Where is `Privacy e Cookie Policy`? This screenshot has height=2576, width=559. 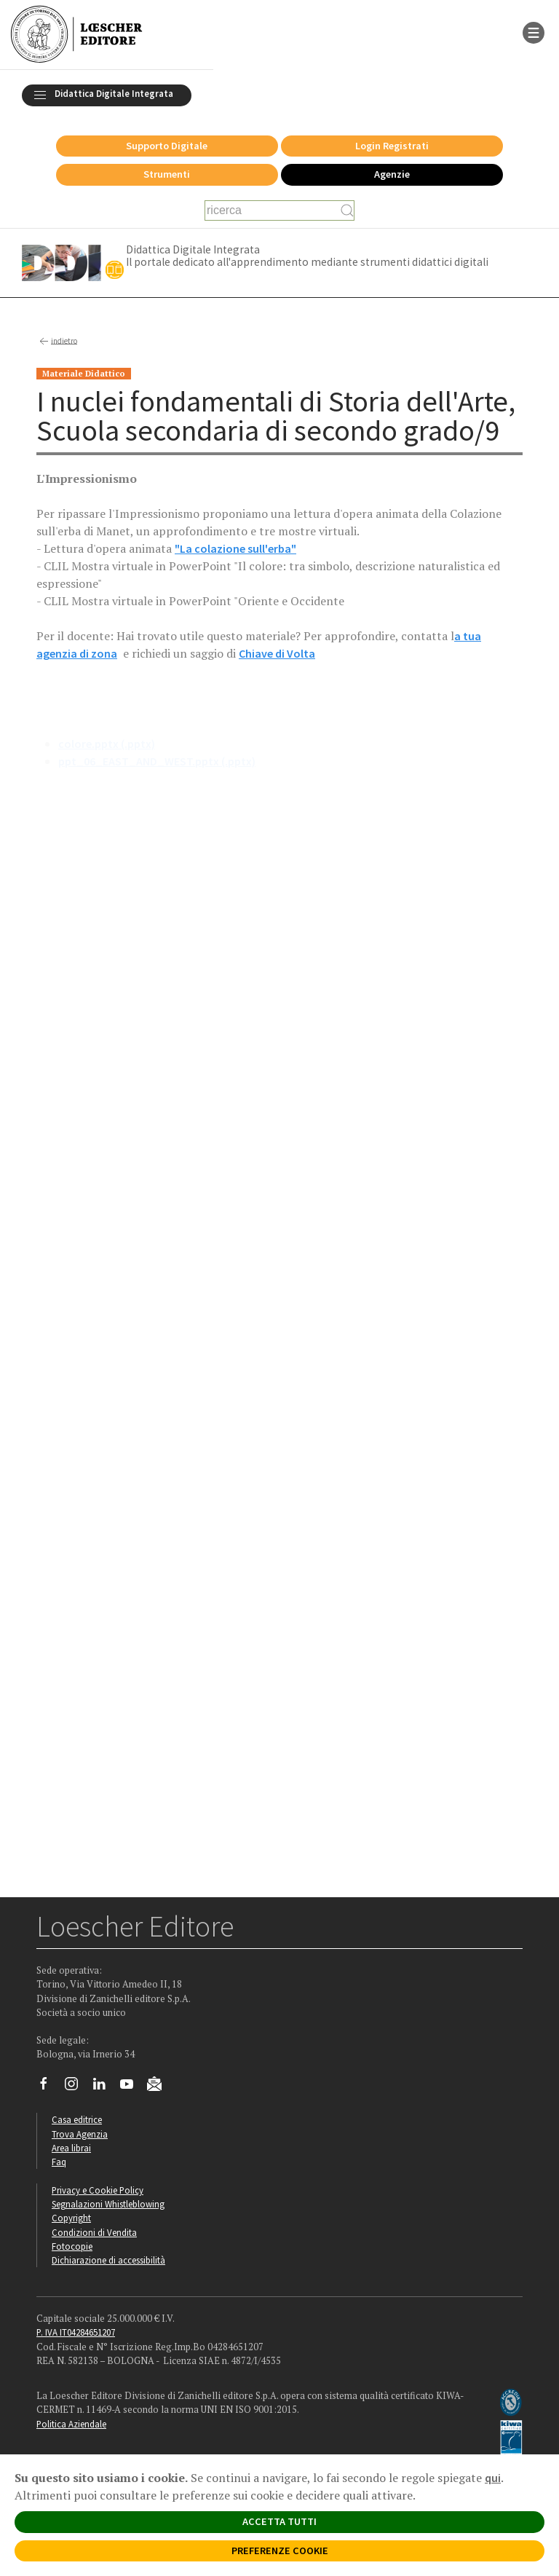
Privacy e Cookie Policy is located at coordinates (97, 2190).